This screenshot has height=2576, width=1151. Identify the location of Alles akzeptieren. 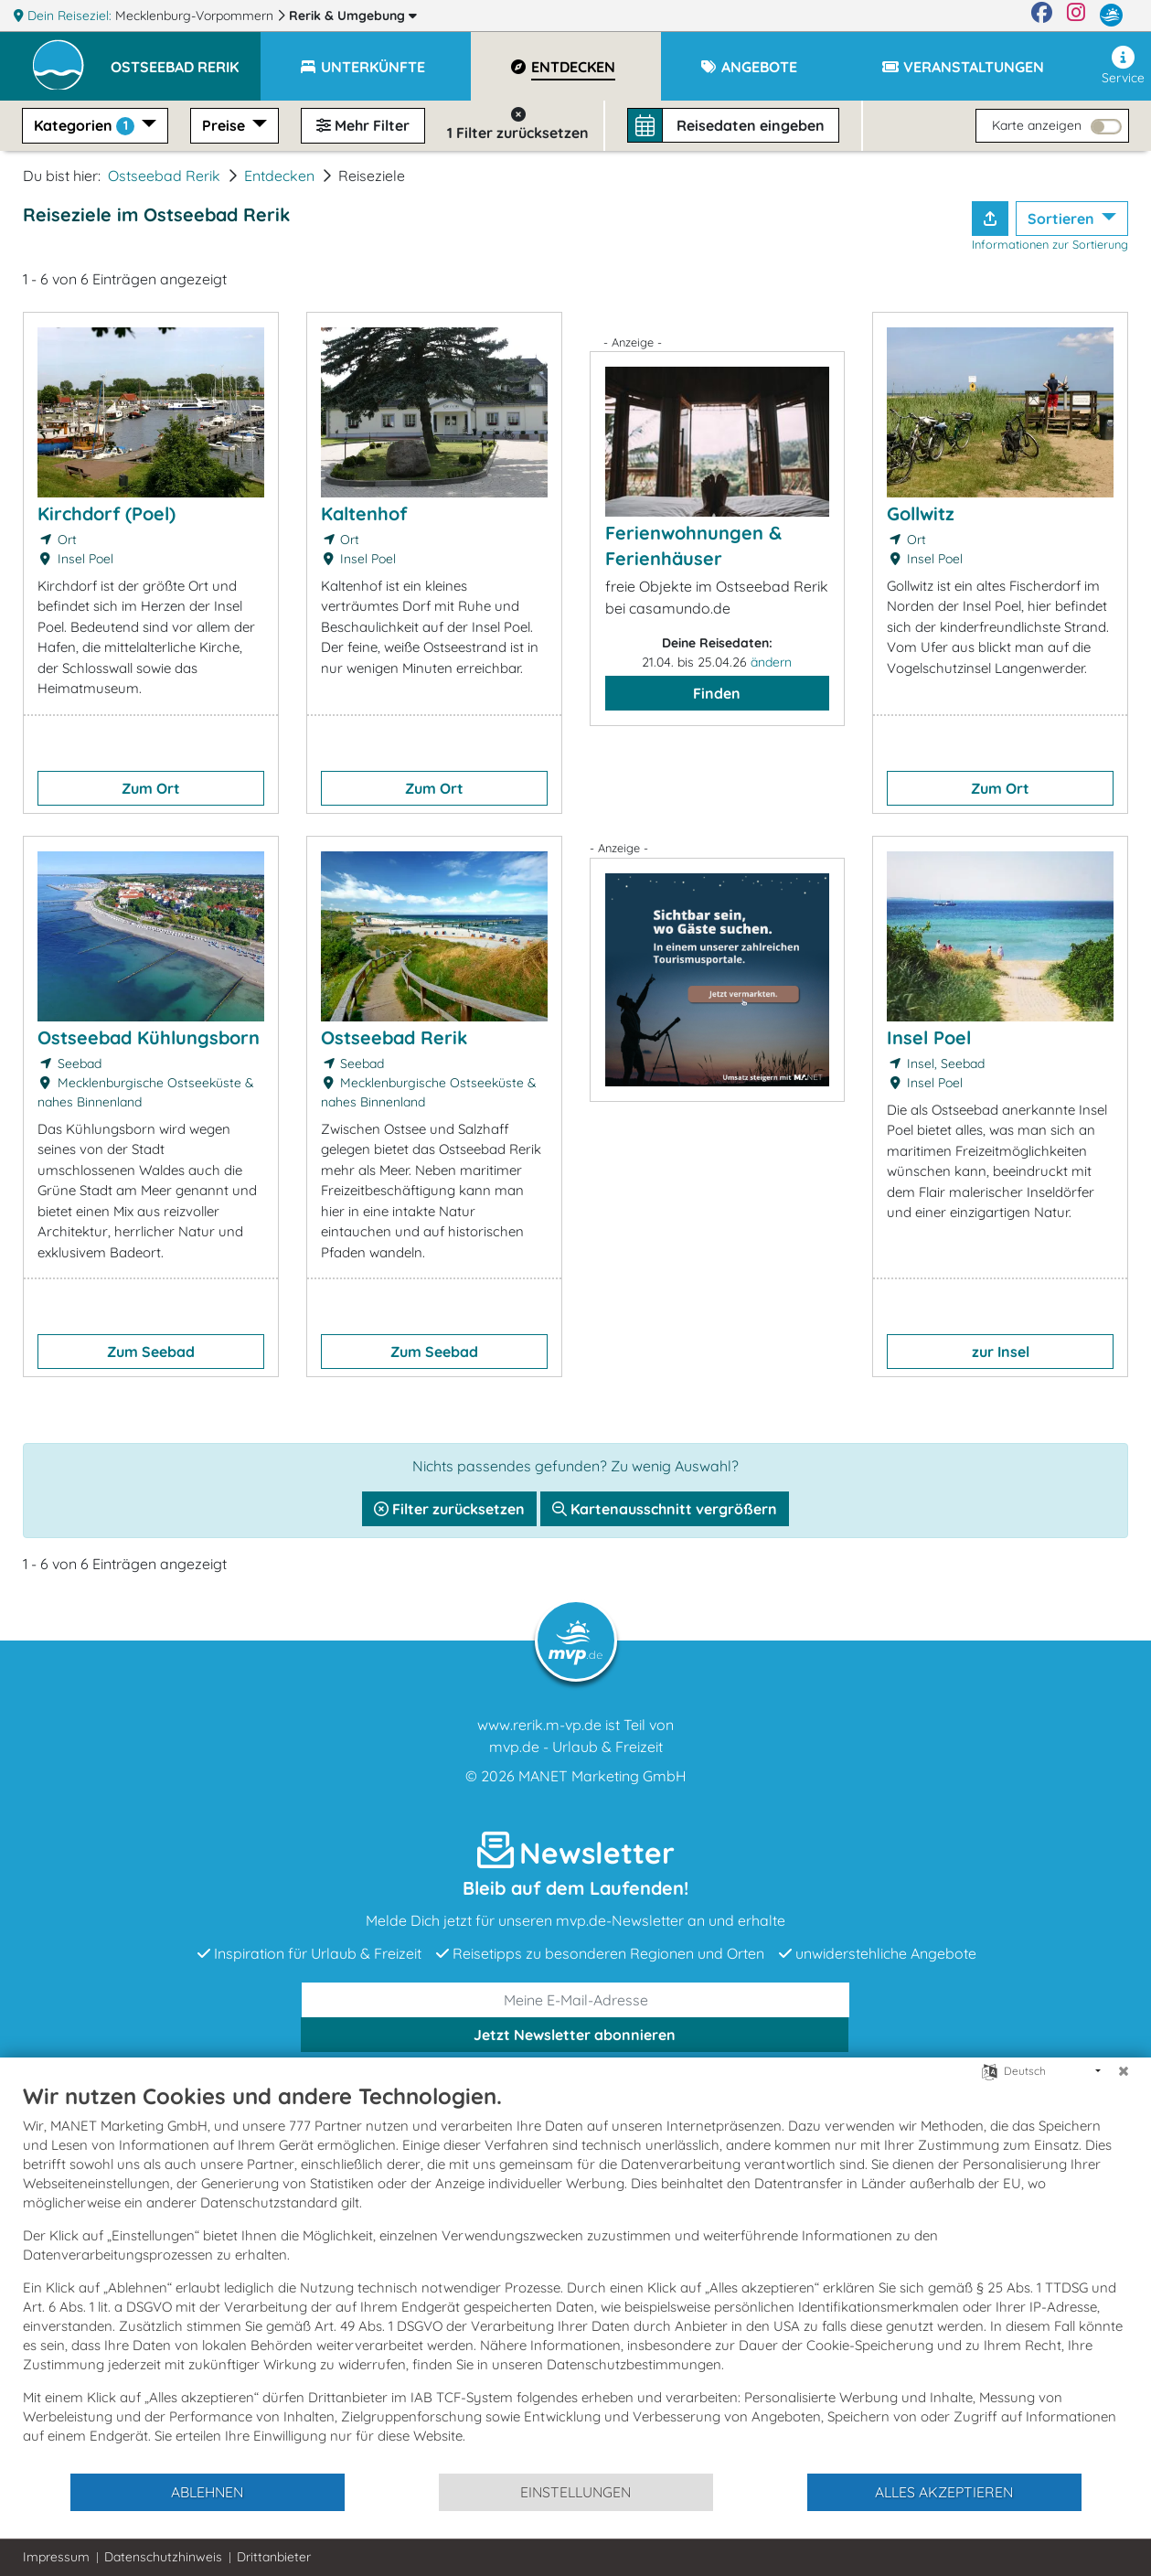
(944, 2492).